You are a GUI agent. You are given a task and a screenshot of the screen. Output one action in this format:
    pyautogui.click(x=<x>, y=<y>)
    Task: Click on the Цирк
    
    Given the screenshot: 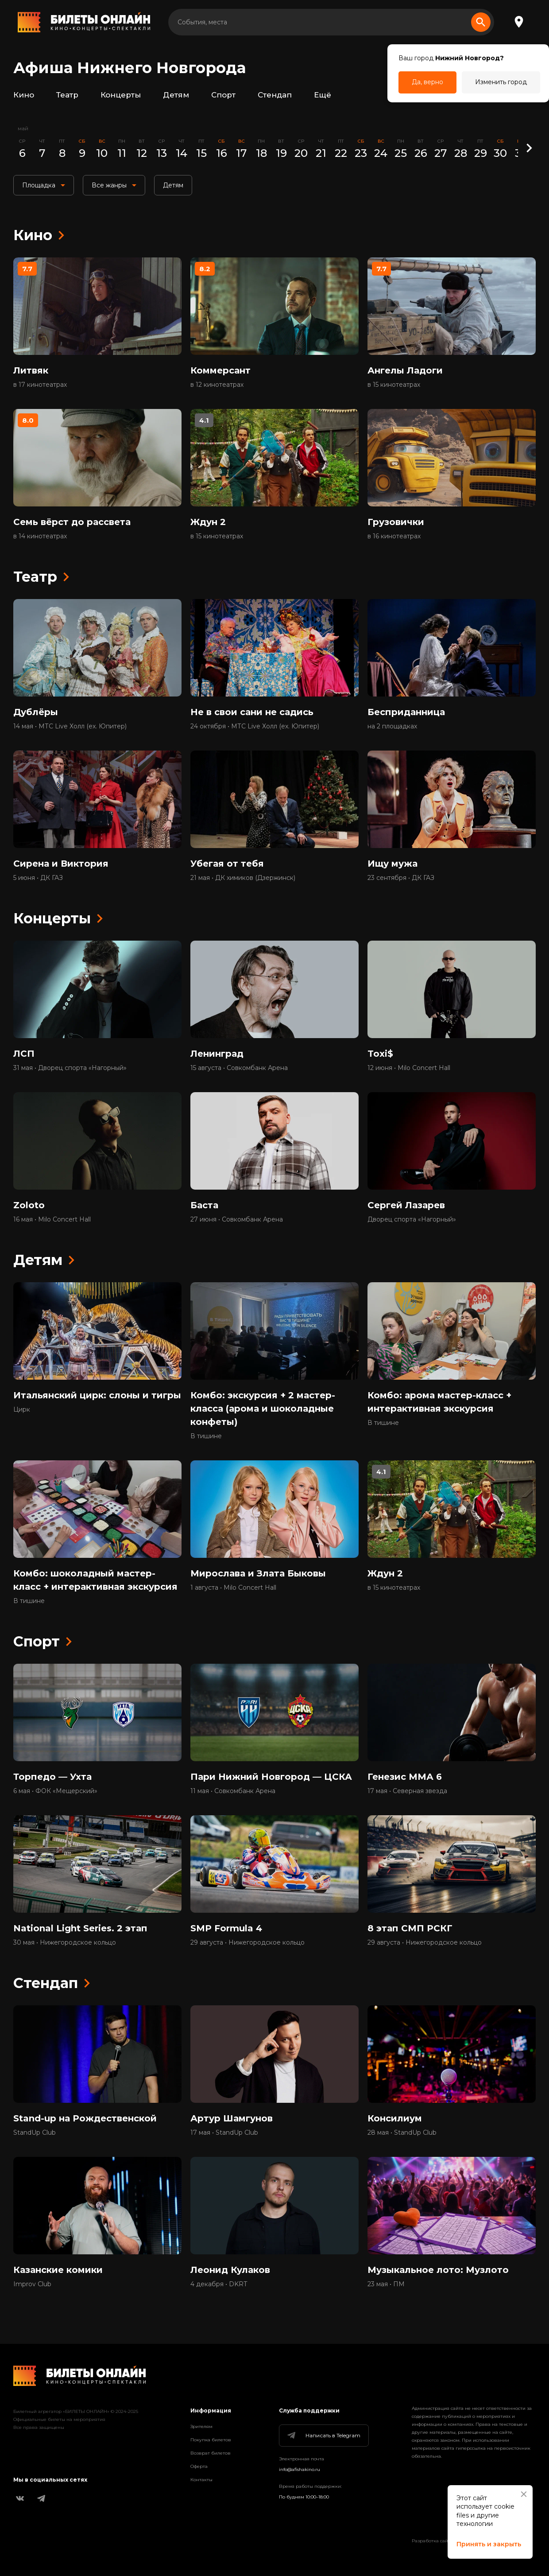 What is the action you would take?
    pyautogui.click(x=21, y=1409)
    